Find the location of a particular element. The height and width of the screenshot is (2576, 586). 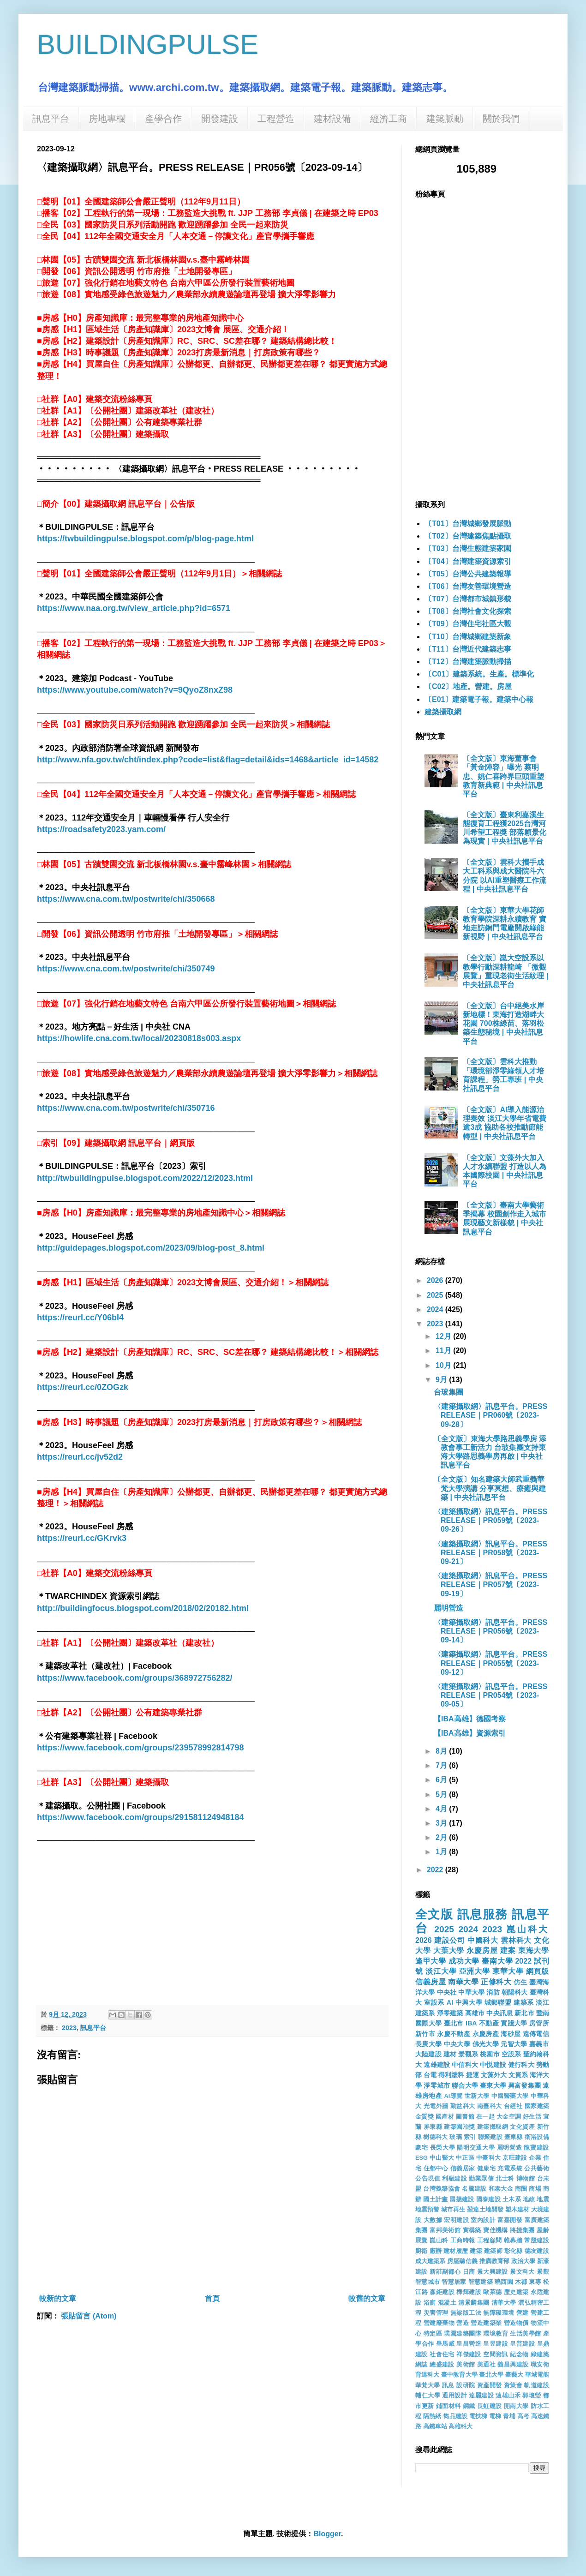

營建廢棄物 is located at coordinates (439, 2322).